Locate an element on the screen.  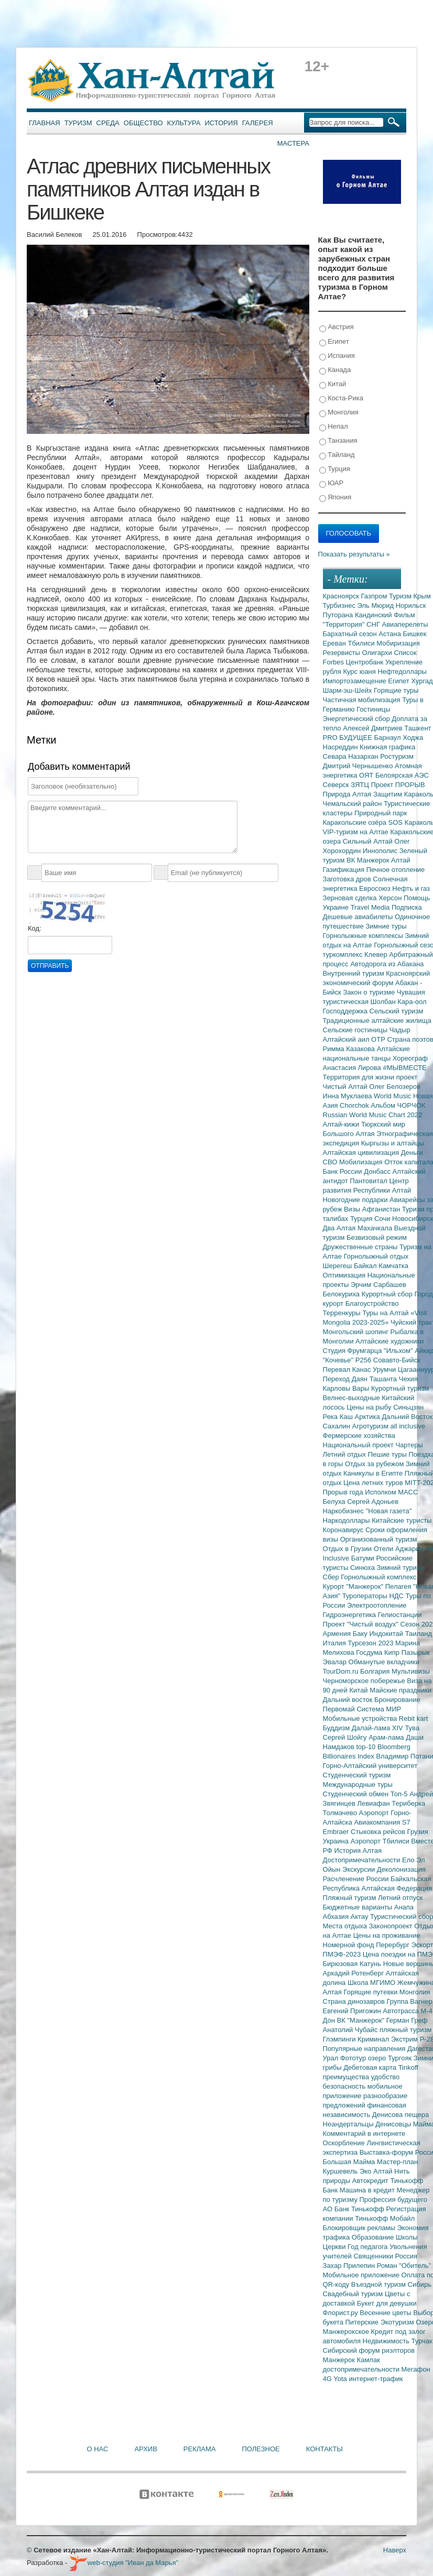
Цены на проживание is located at coordinates (386, 1935).